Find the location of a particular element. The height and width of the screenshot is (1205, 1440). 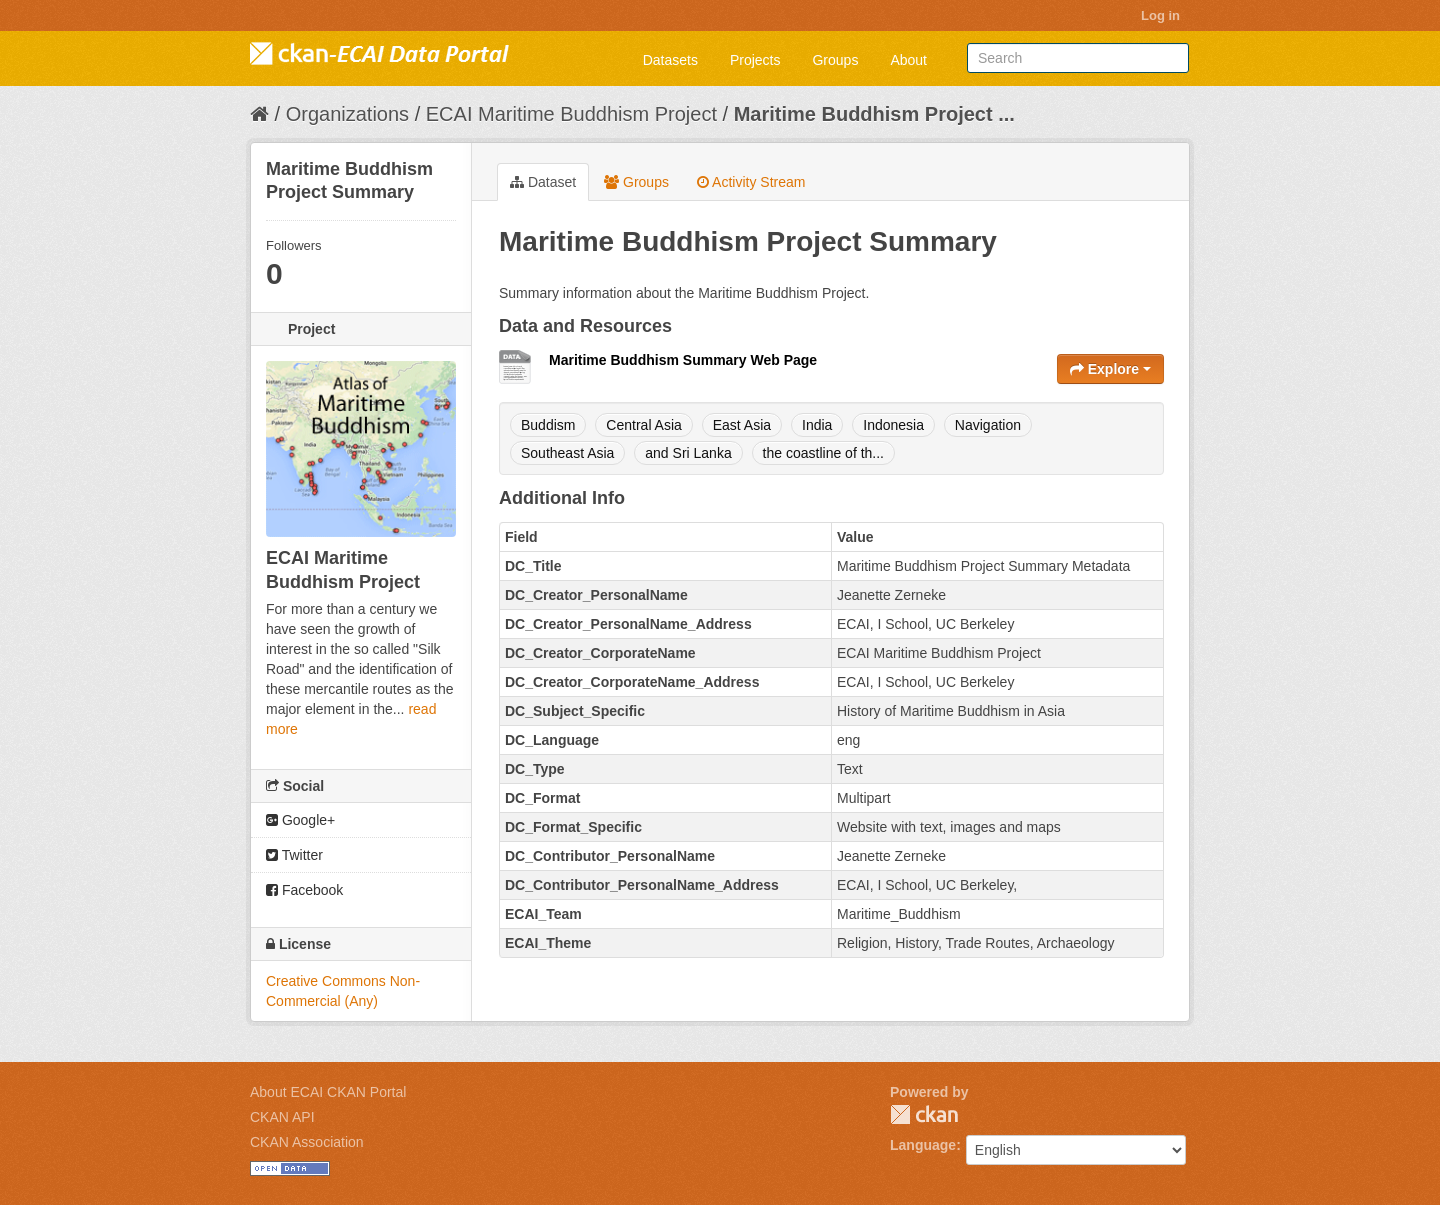

CKAN API is located at coordinates (282, 1117).